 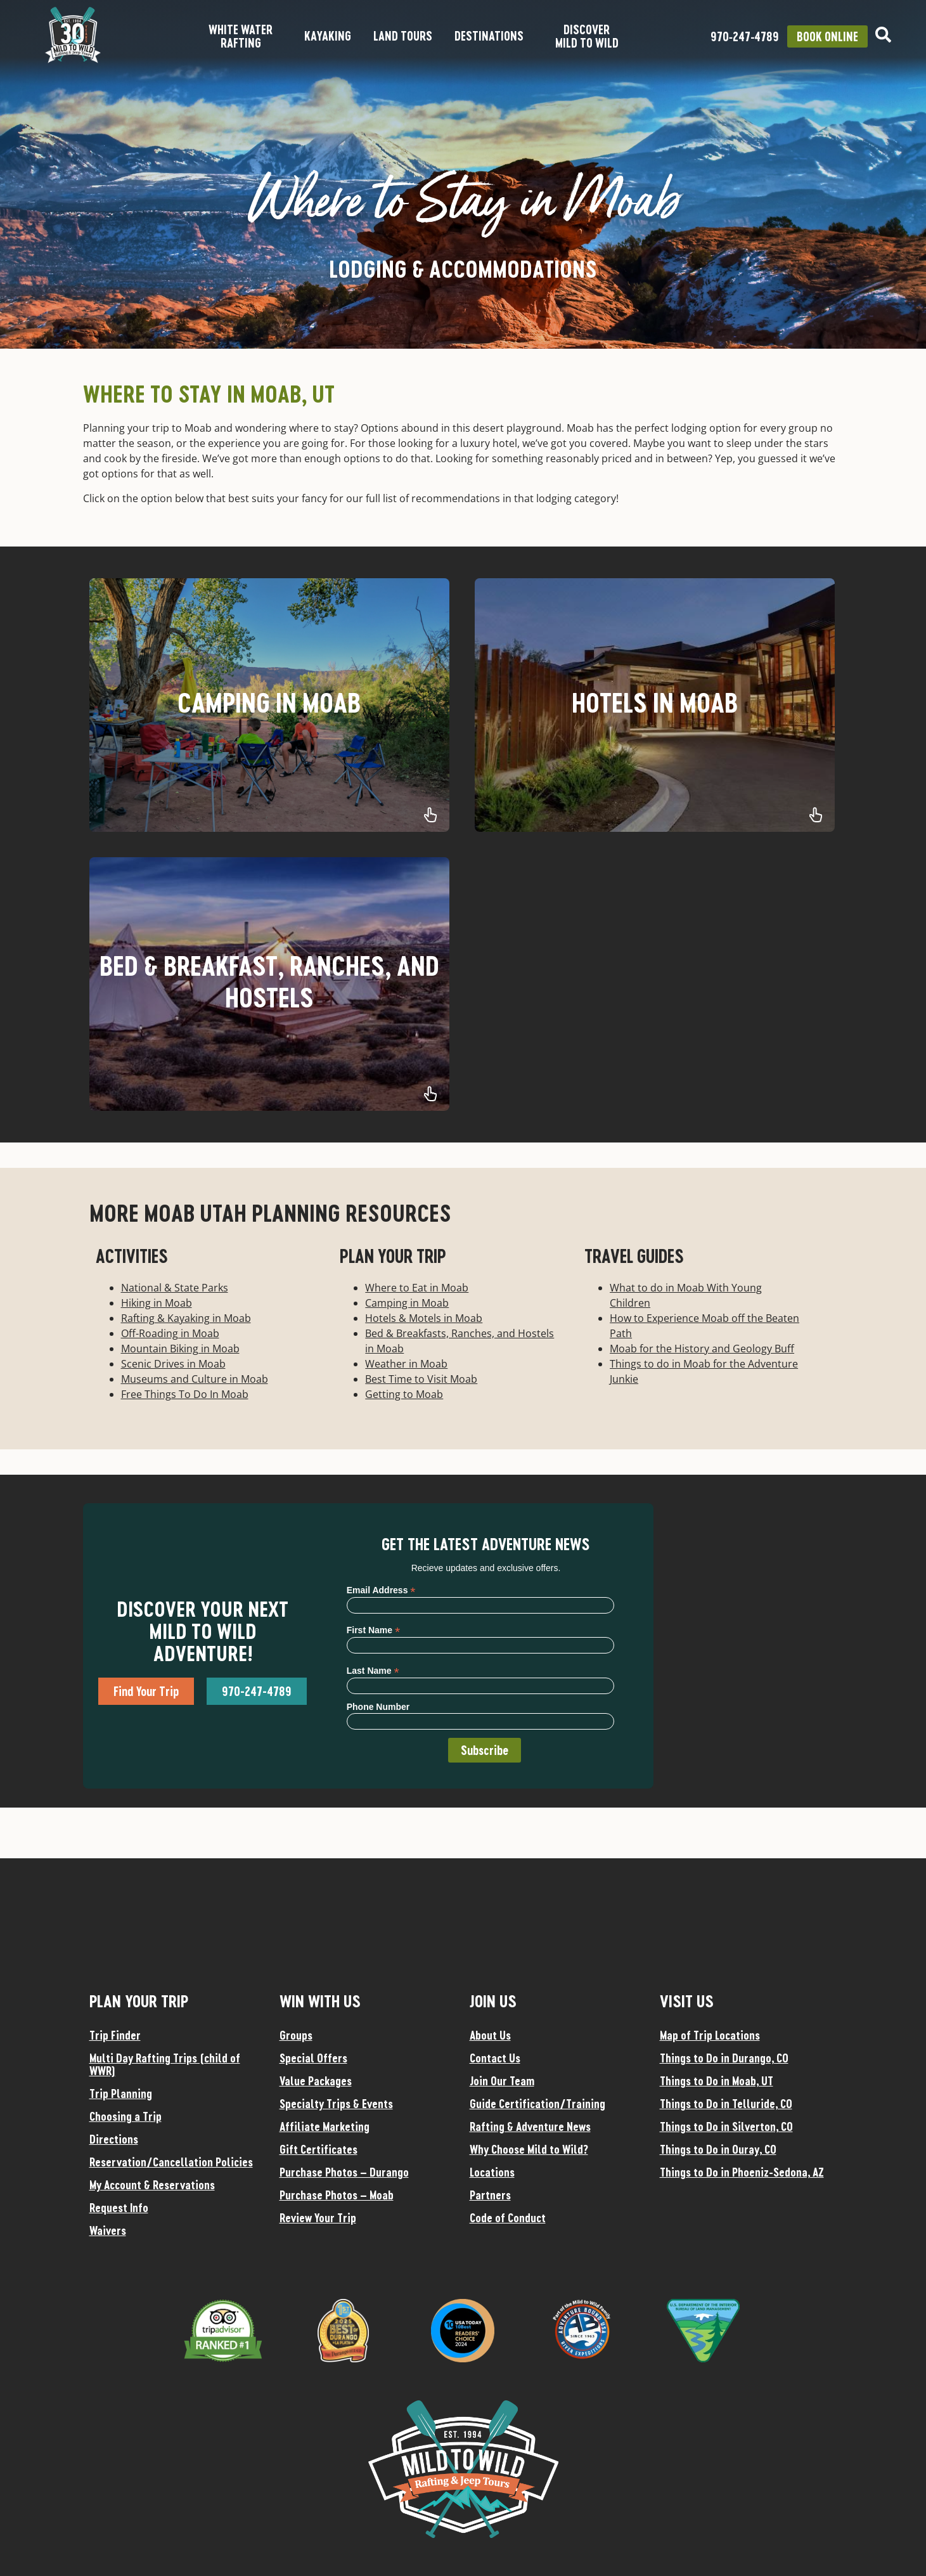 What do you see at coordinates (421, 1379) in the screenshot?
I see `Best Time to Visit Moab` at bounding box center [421, 1379].